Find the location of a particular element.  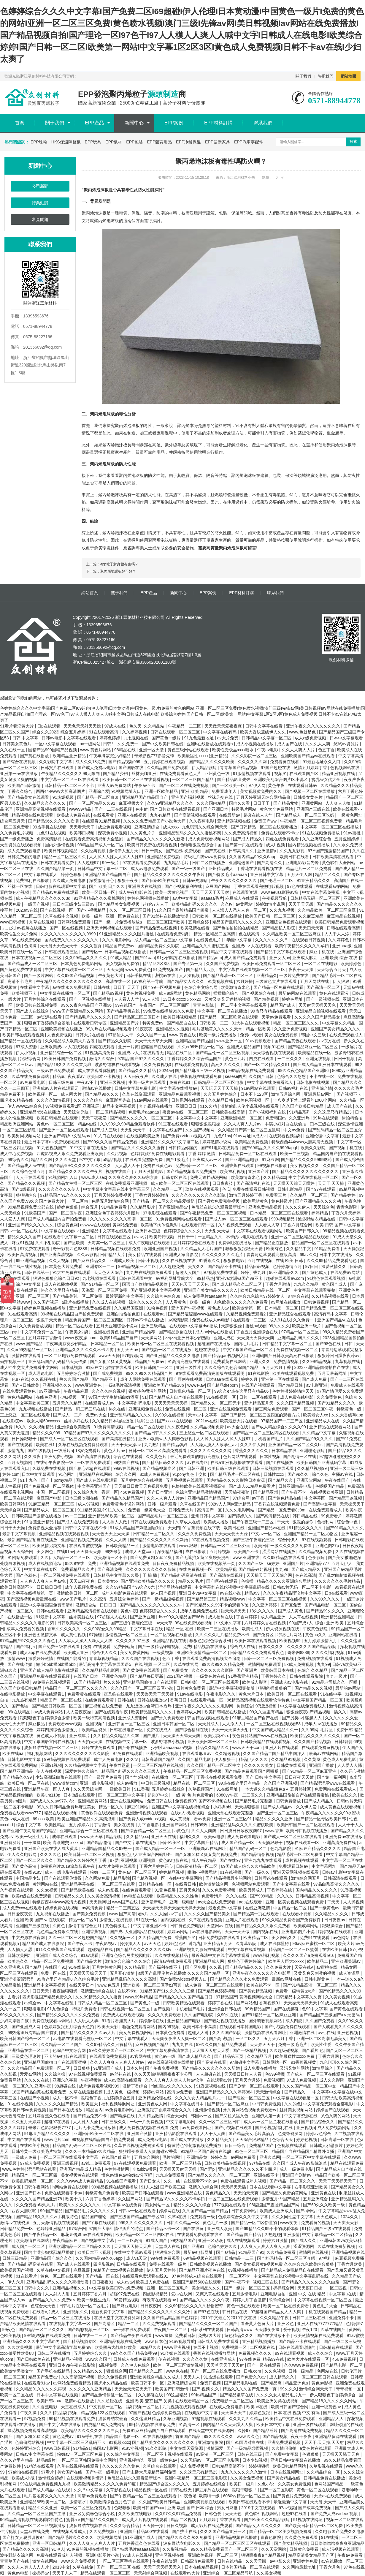

亚洲最新av在线网址 is located at coordinates (207, 1848).